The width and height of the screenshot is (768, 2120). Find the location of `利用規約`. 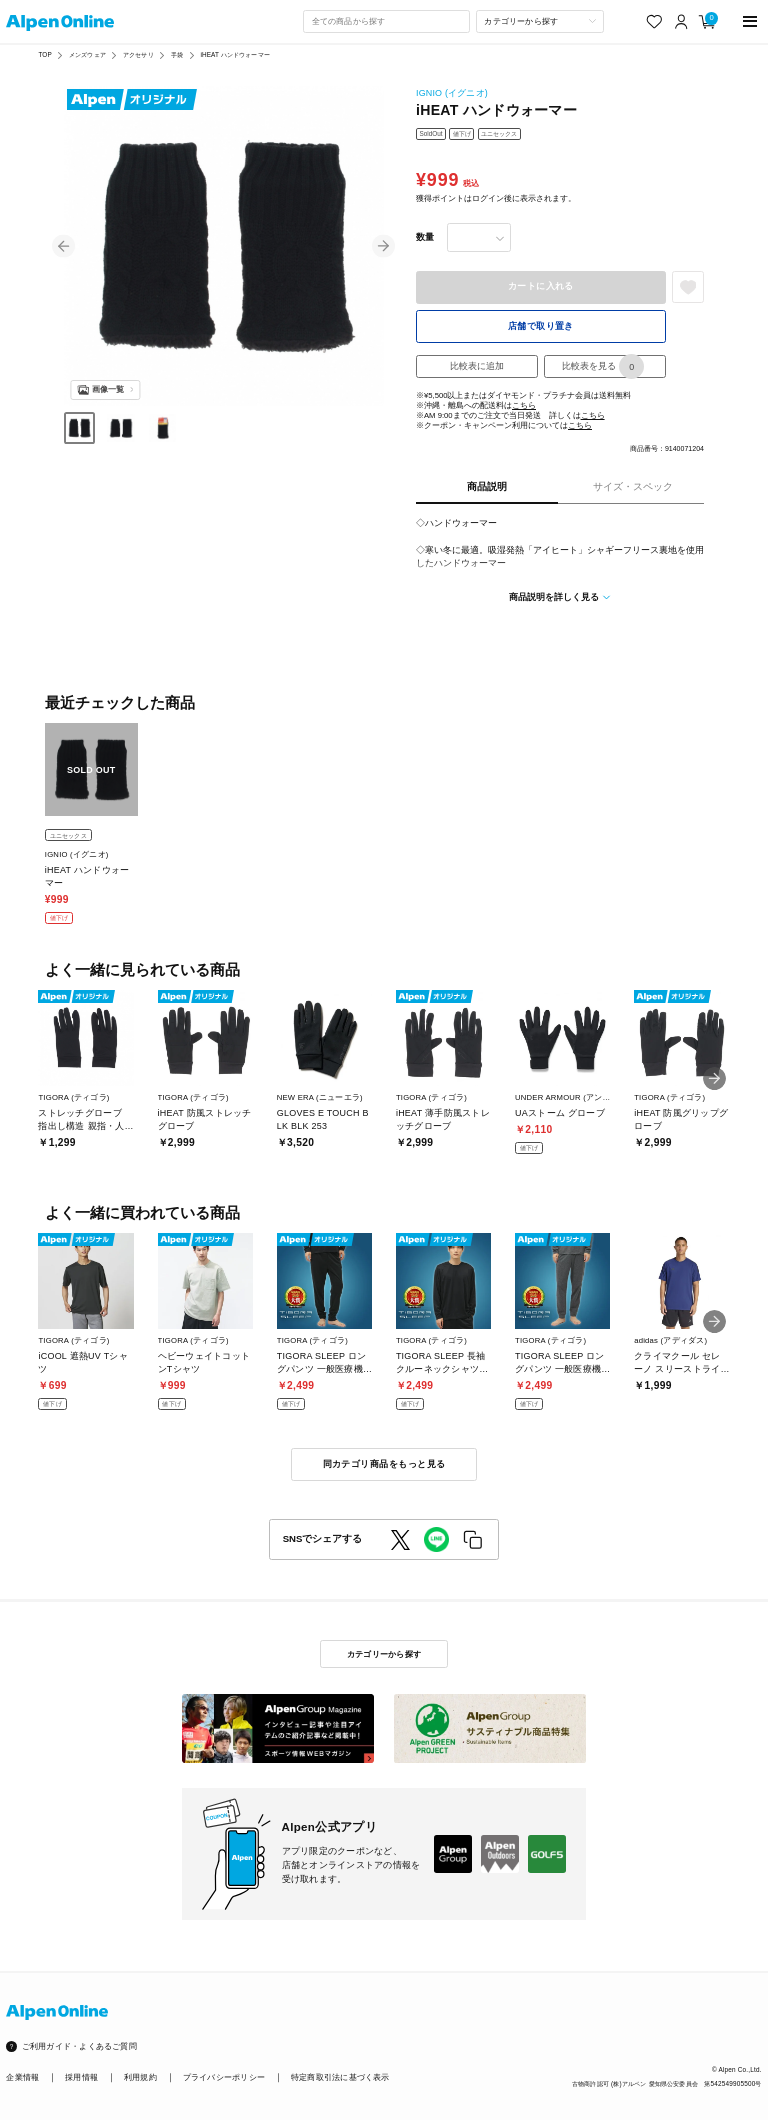

利用規約 is located at coordinates (140, 2077).